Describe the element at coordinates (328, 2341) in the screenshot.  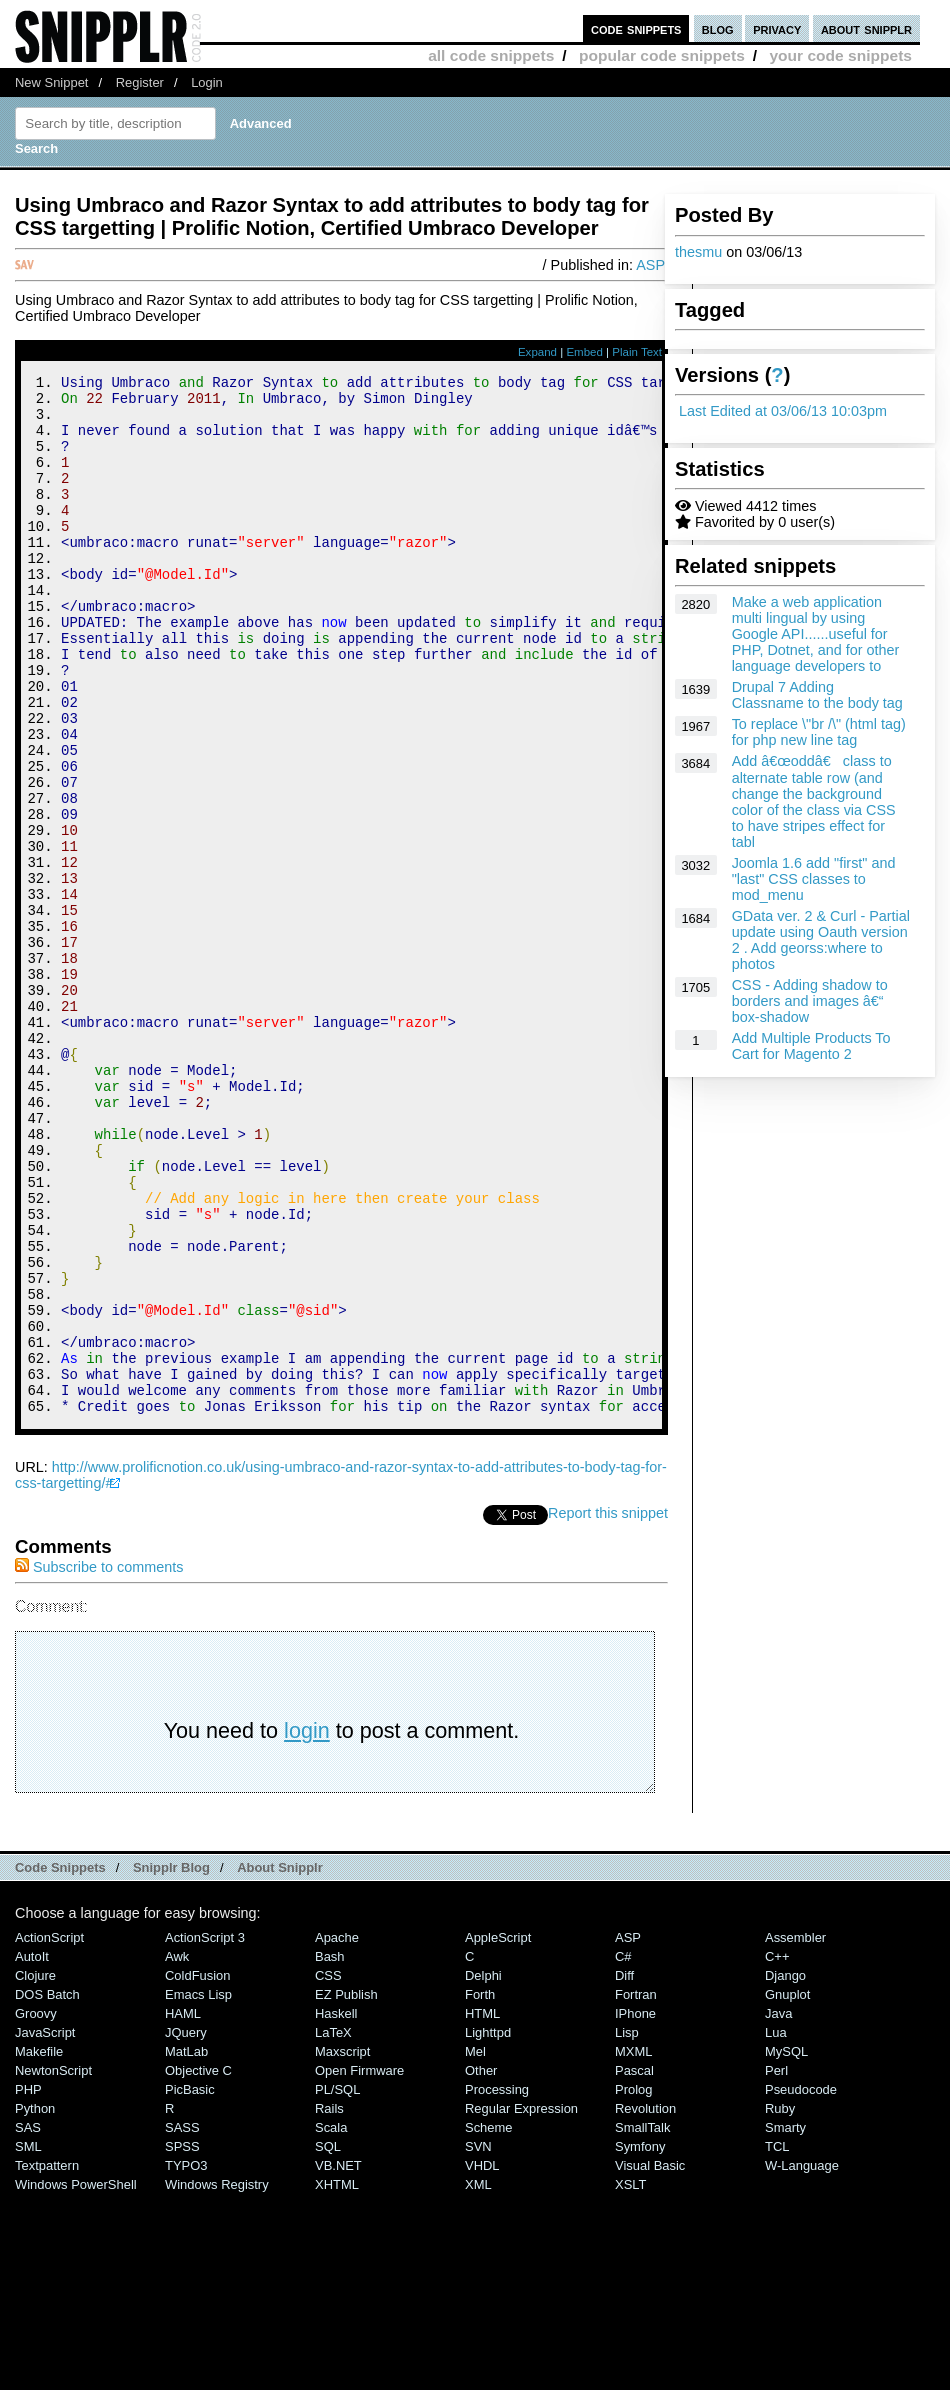
I see `SQL` at that location.